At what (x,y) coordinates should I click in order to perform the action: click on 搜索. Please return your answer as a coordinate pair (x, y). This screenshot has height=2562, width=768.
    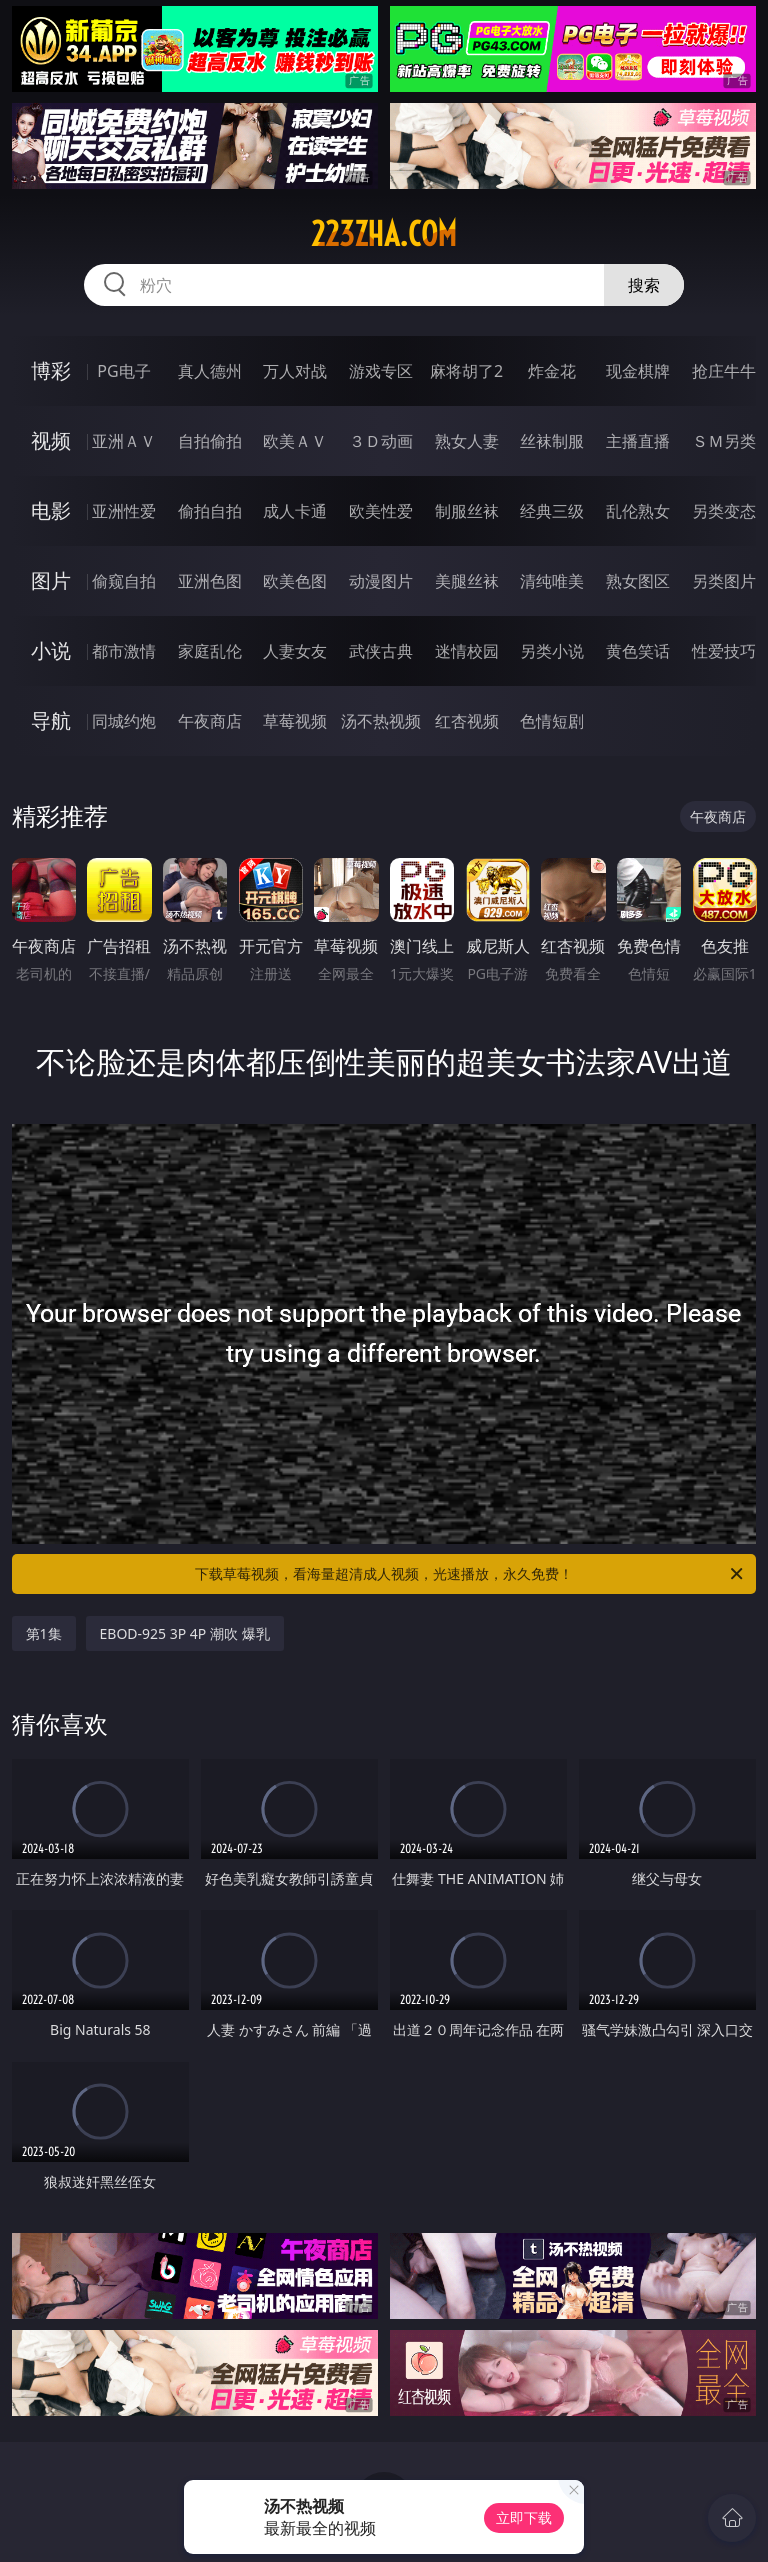
    Looking at the image, I should click on (644, 285).